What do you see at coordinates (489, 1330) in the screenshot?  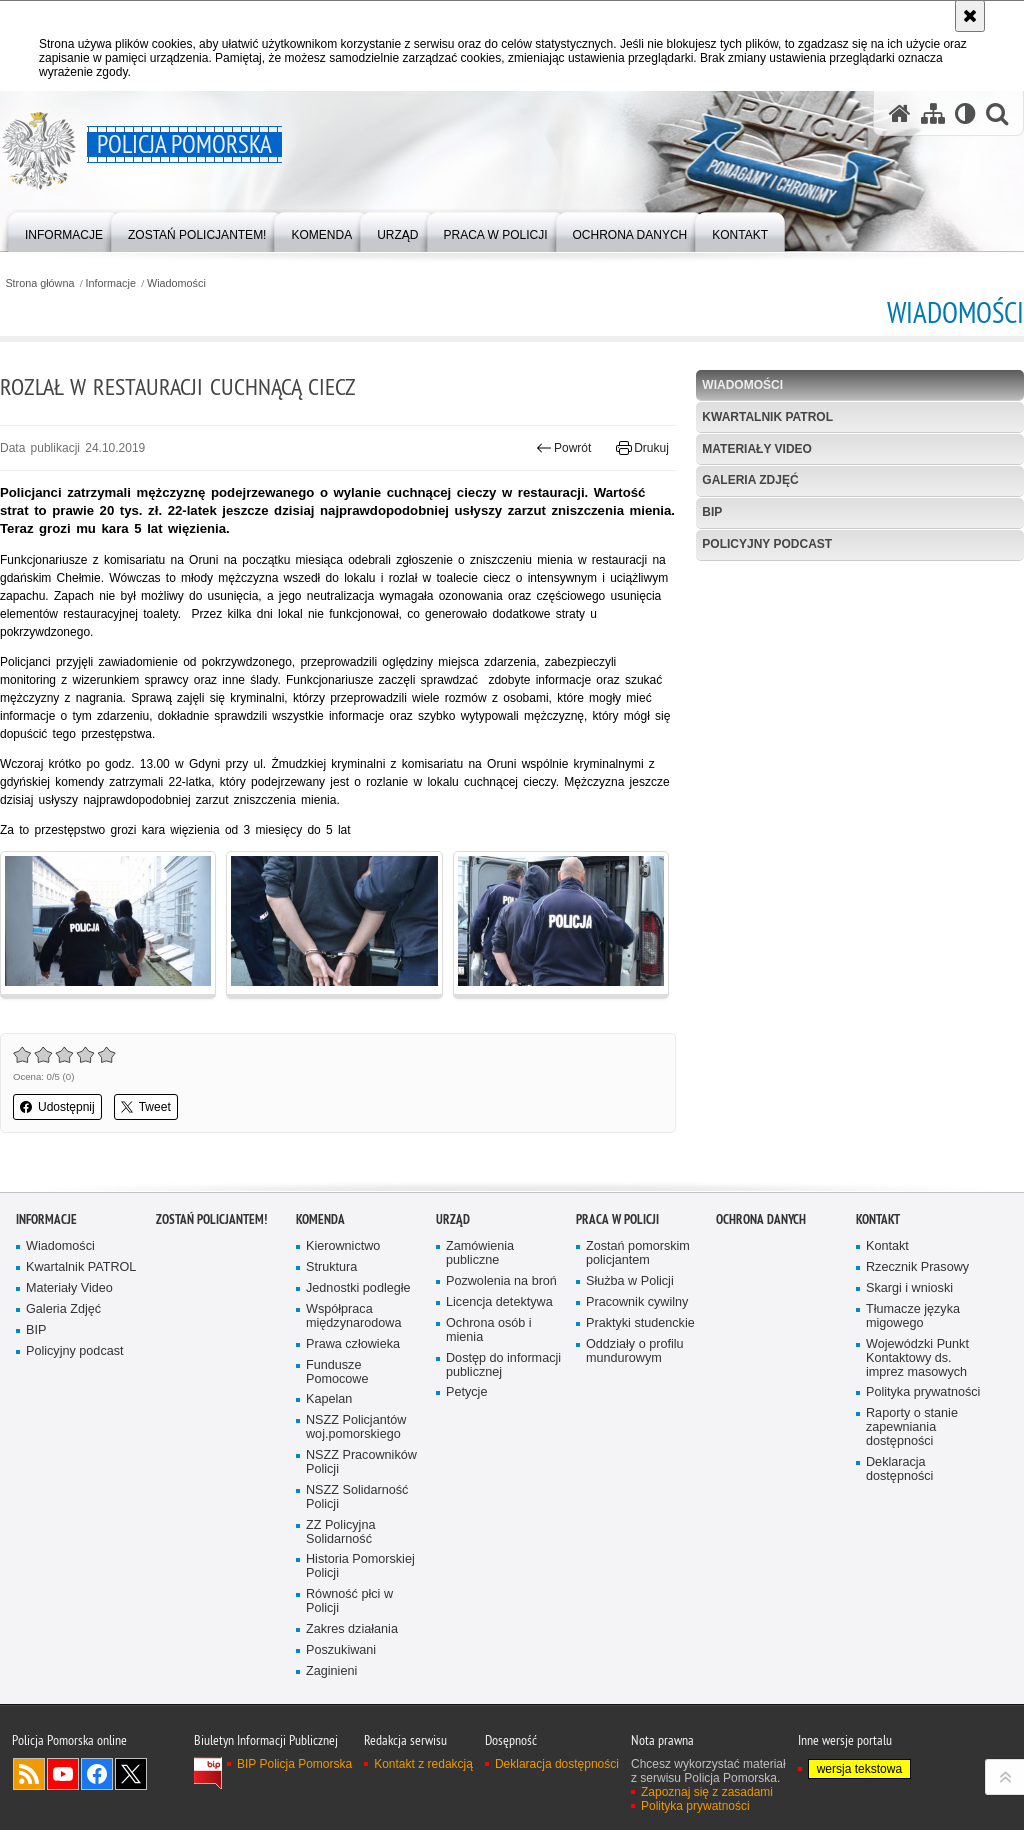 I see `Ochrona osób i mienia` at bounding box center [489, 1330].